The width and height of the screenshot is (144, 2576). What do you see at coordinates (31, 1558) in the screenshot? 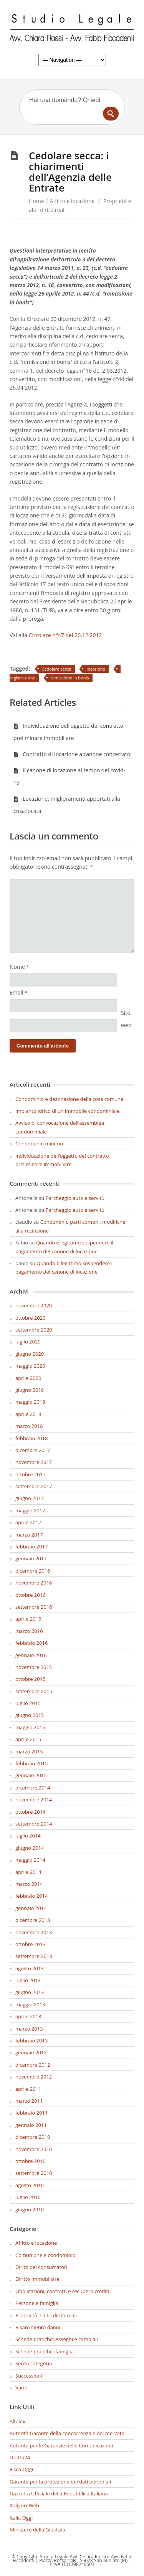
I see `gennaio 2017` at bounding box center [31, 1558].